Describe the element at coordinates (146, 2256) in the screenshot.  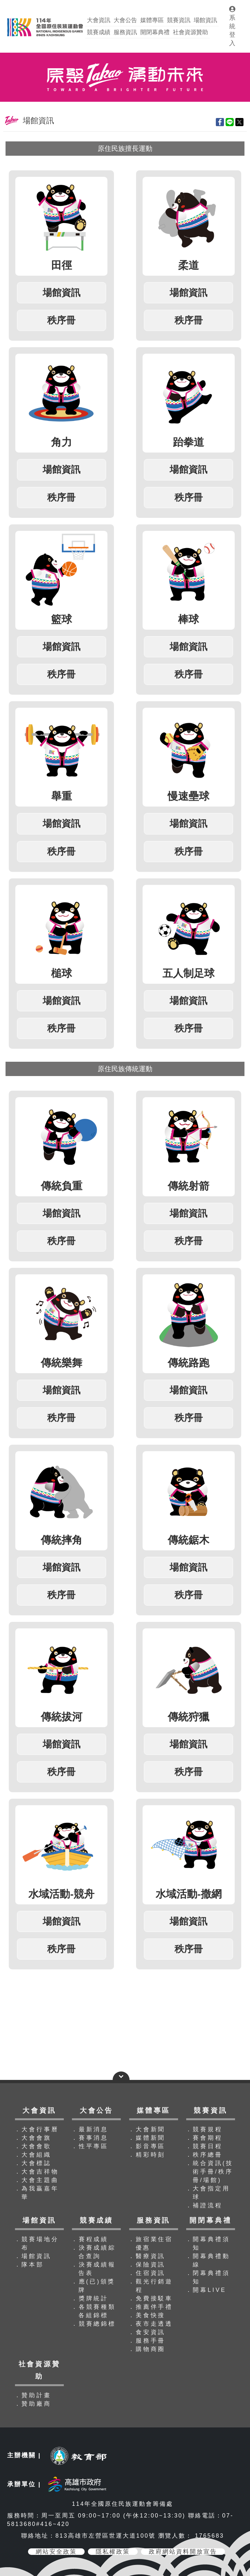
I see `．醫療資訊` at that location.